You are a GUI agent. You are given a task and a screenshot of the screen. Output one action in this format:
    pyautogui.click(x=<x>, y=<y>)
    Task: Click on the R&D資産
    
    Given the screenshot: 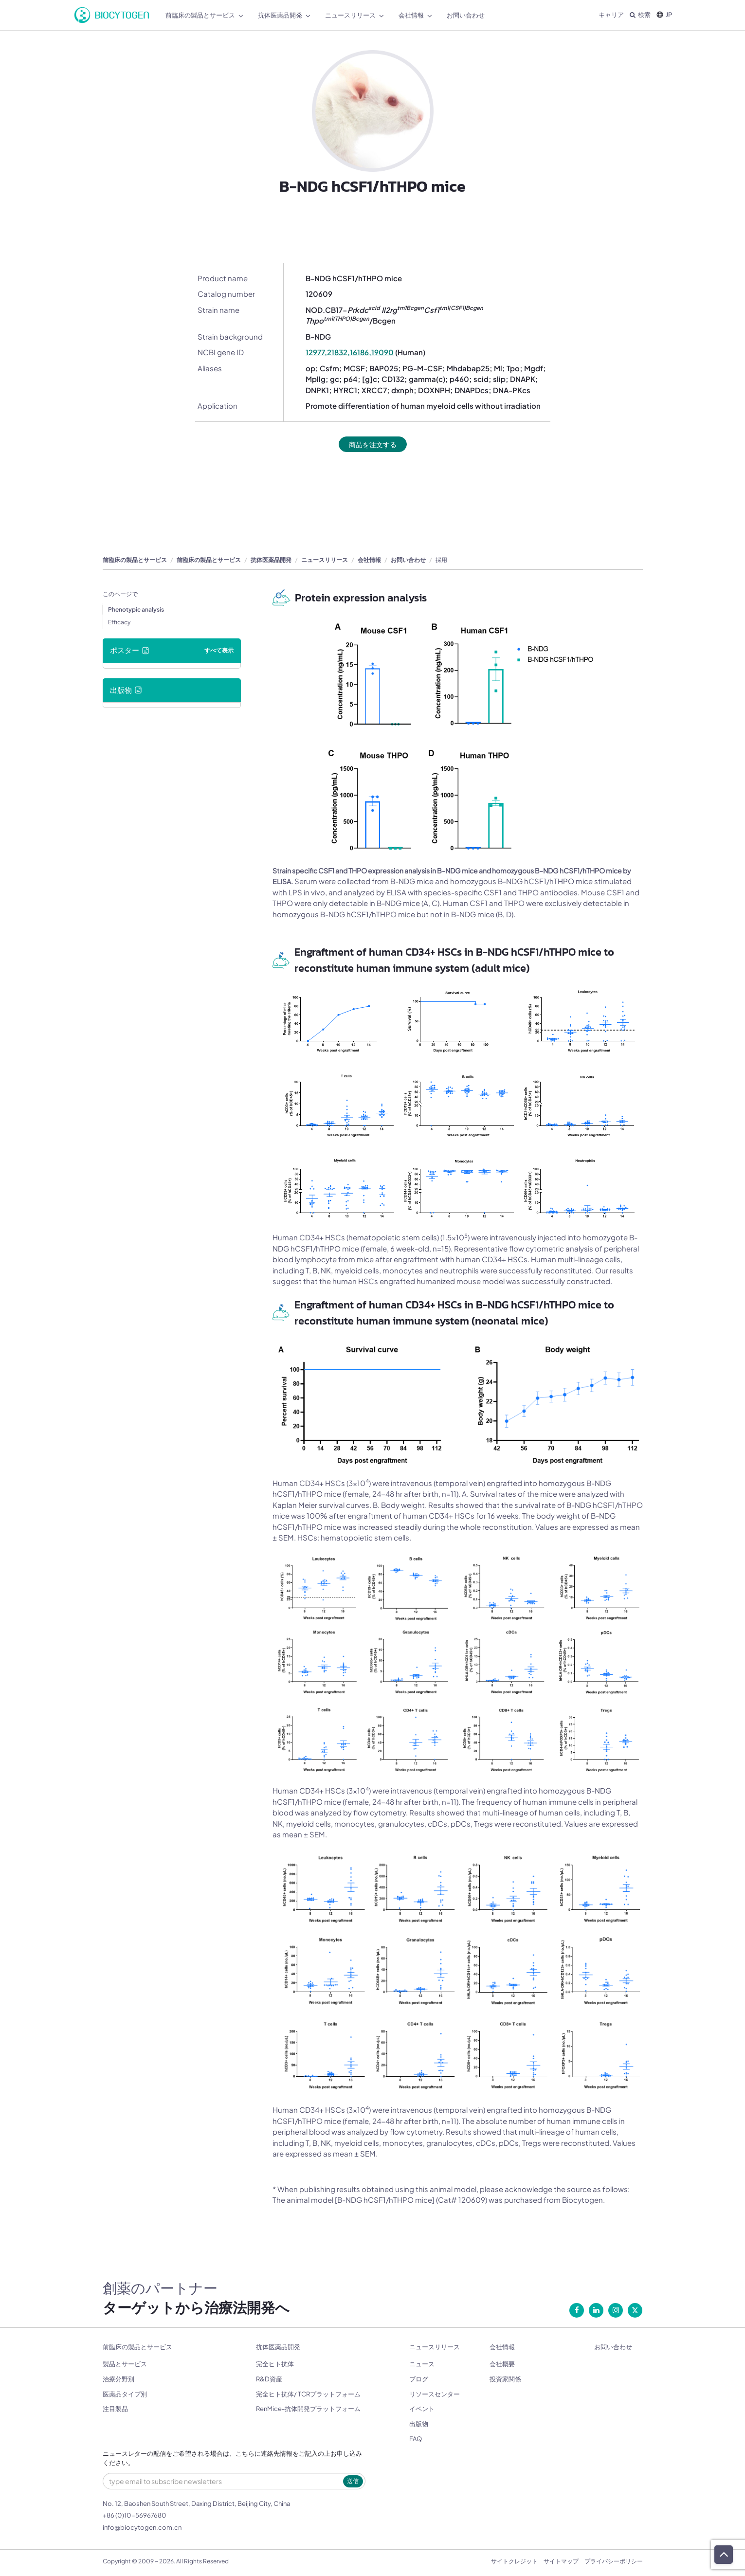 What is the action you would take?
    pyautogui.click(x=269, y=2379)
    